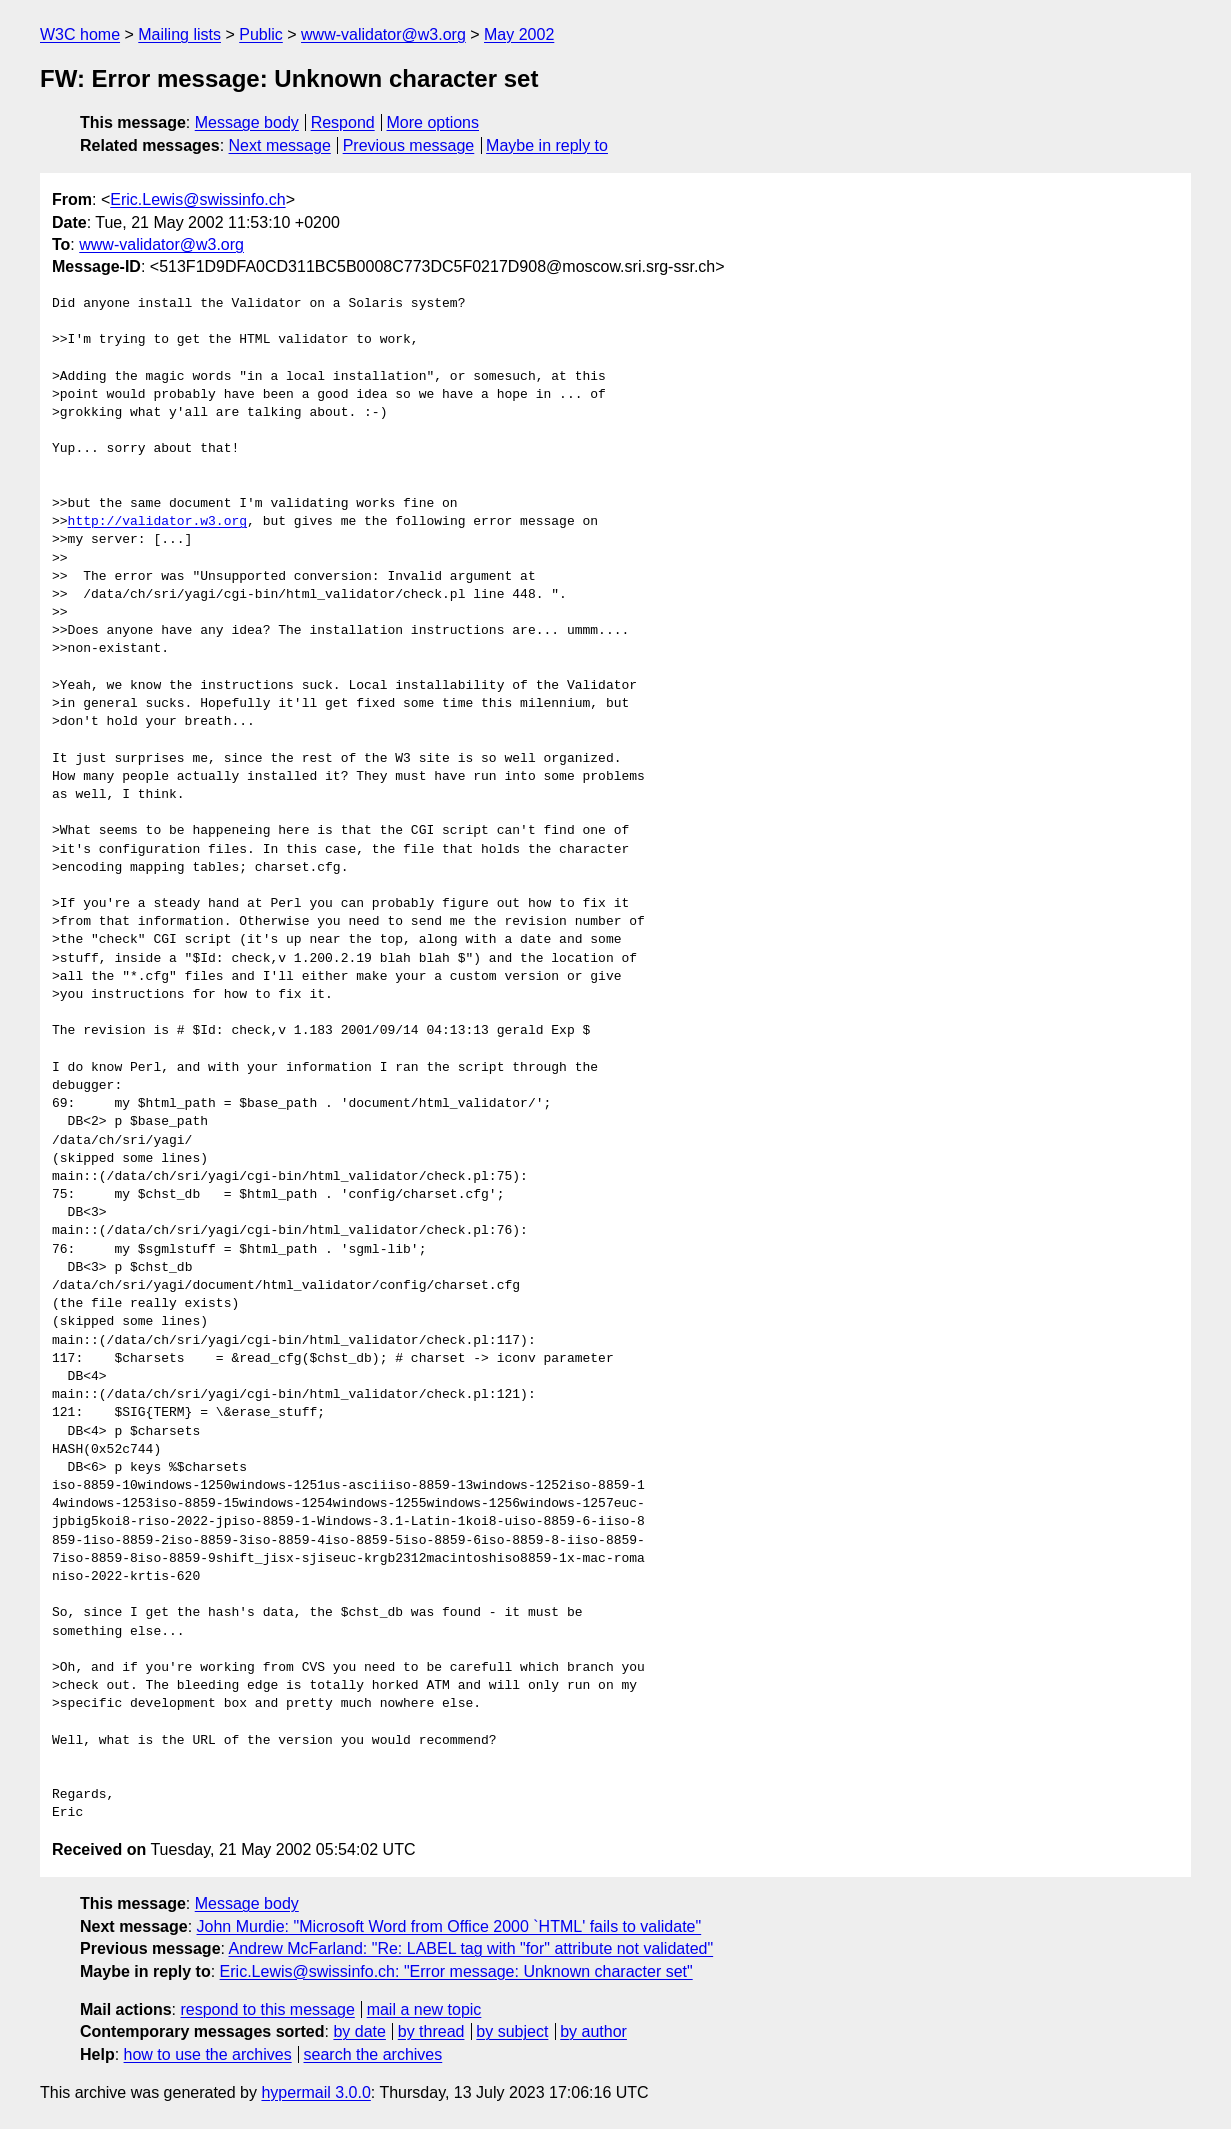 The width and height of the screenshot is (1231, 2129). Describe the element at coordinates (80, 34) in the screenshot. I see `W3C home` at that location.